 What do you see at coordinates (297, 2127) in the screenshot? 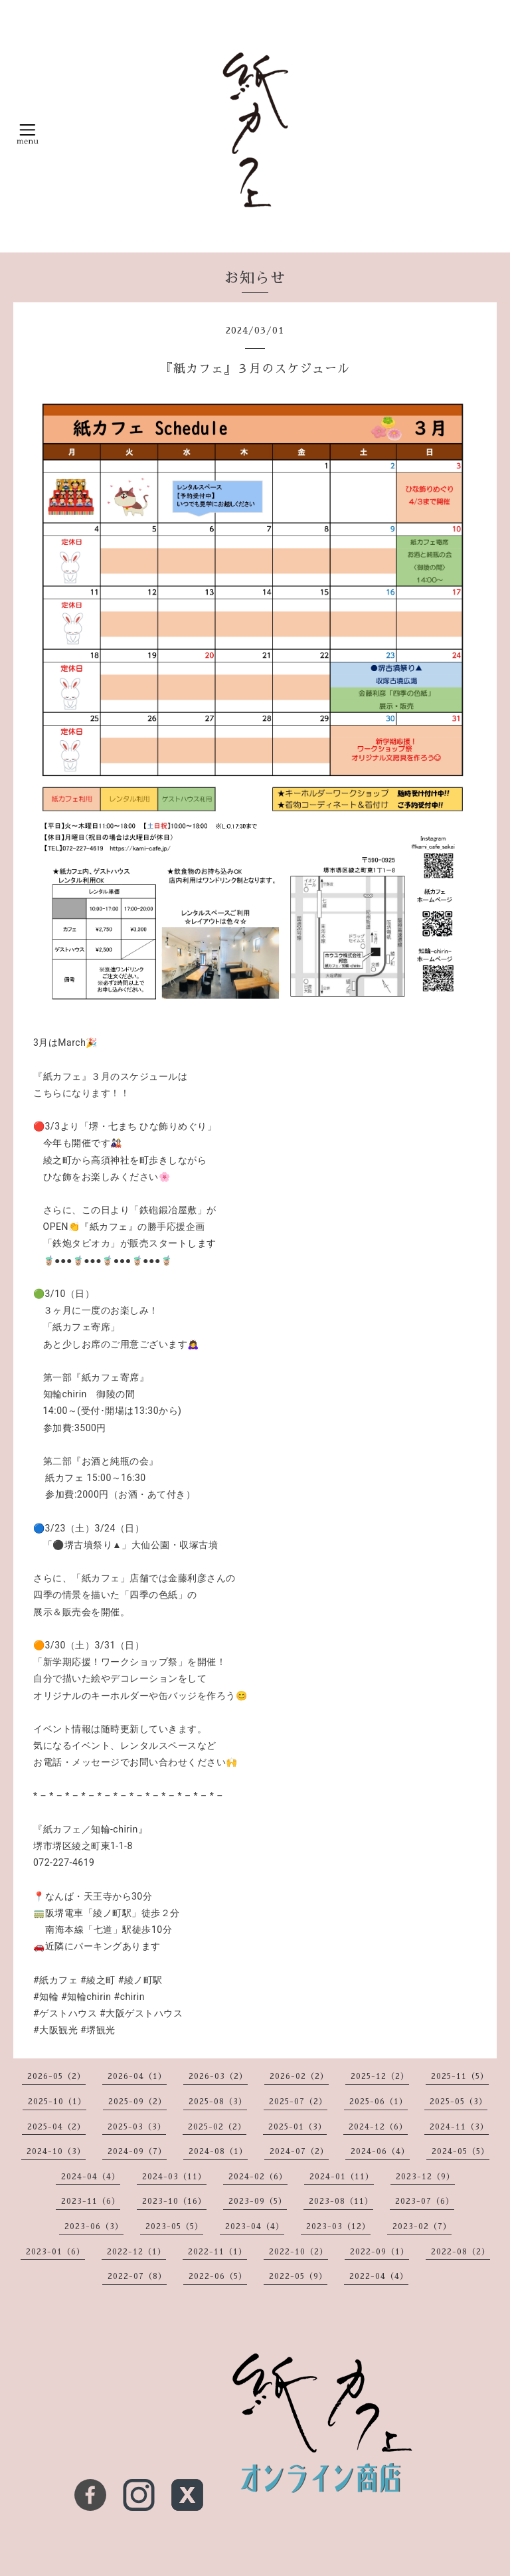
I see `2025-01（3）` at bounding box center [297, 2127].